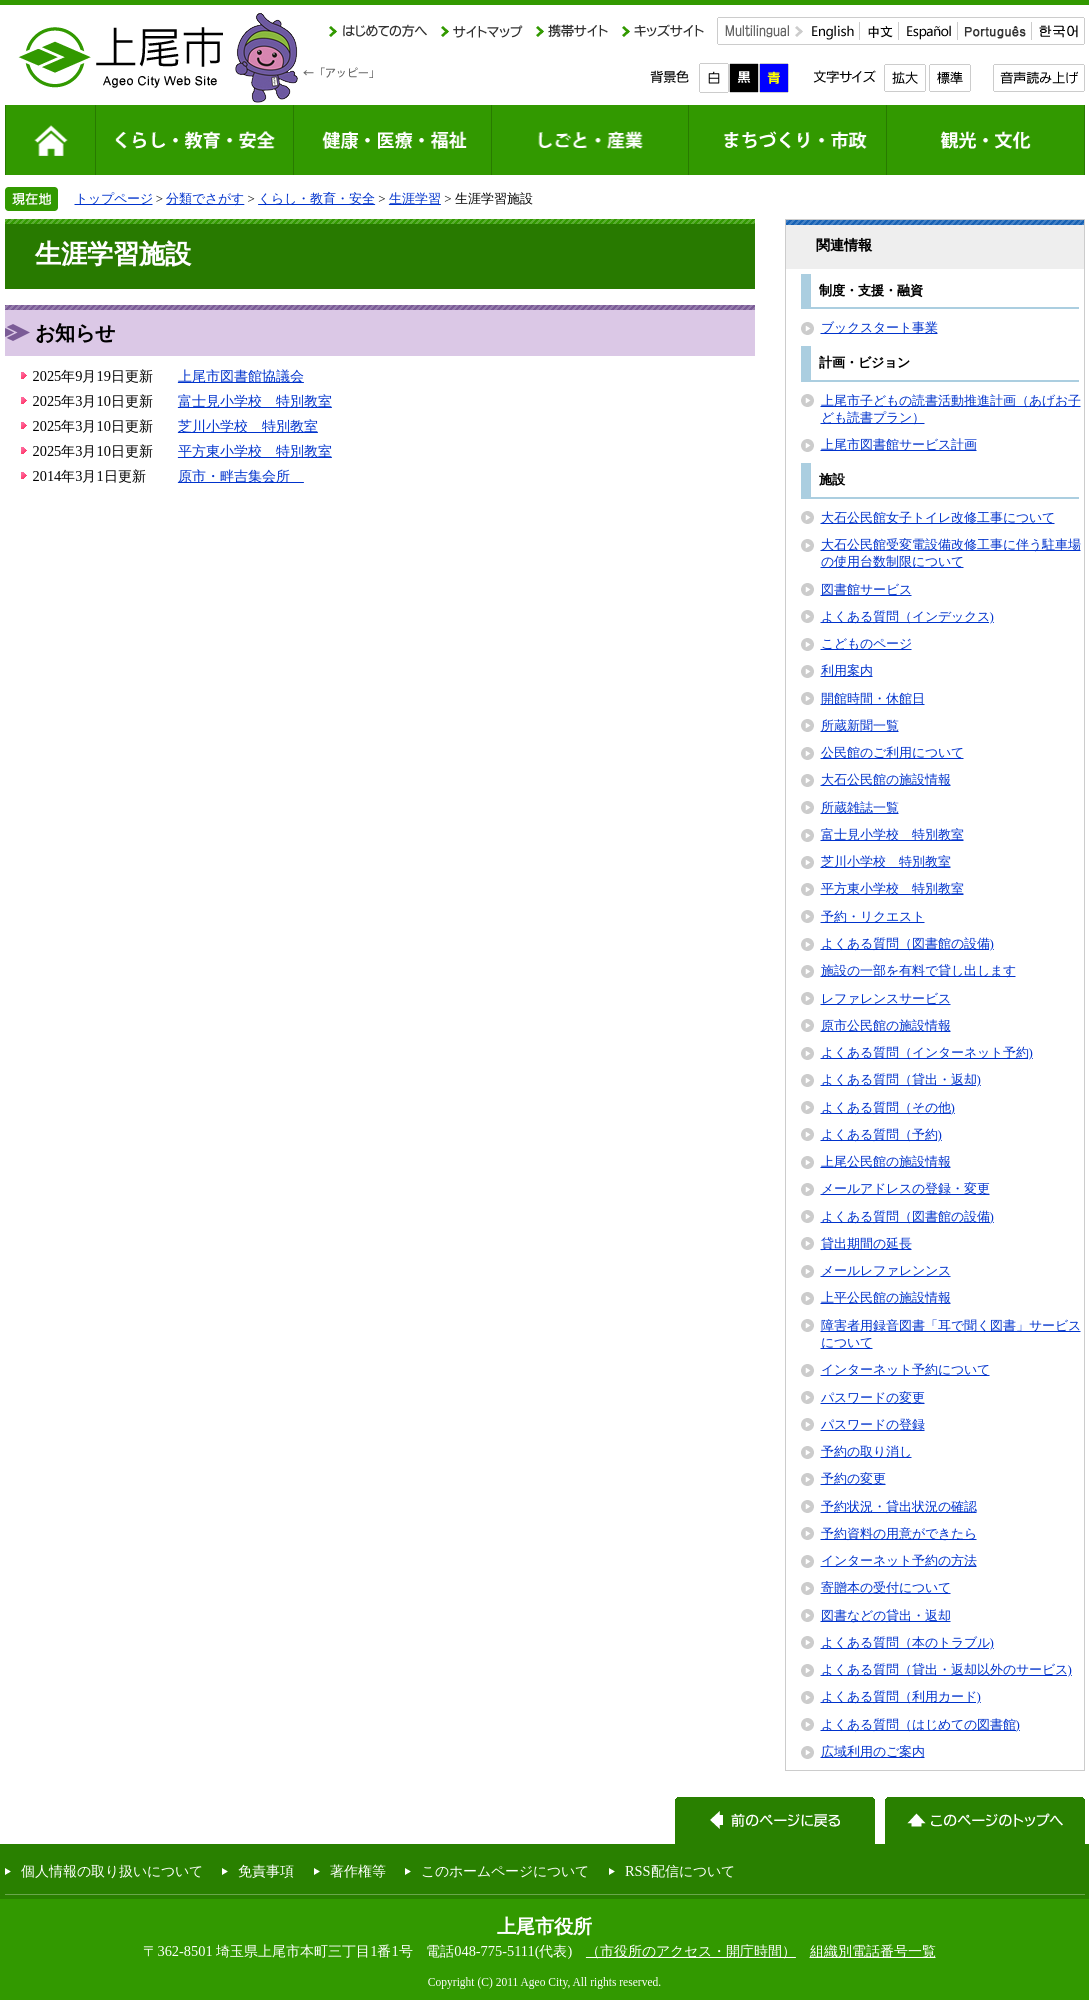  I want to click on よくある質問（インターネット予約), so click(927, 1052).